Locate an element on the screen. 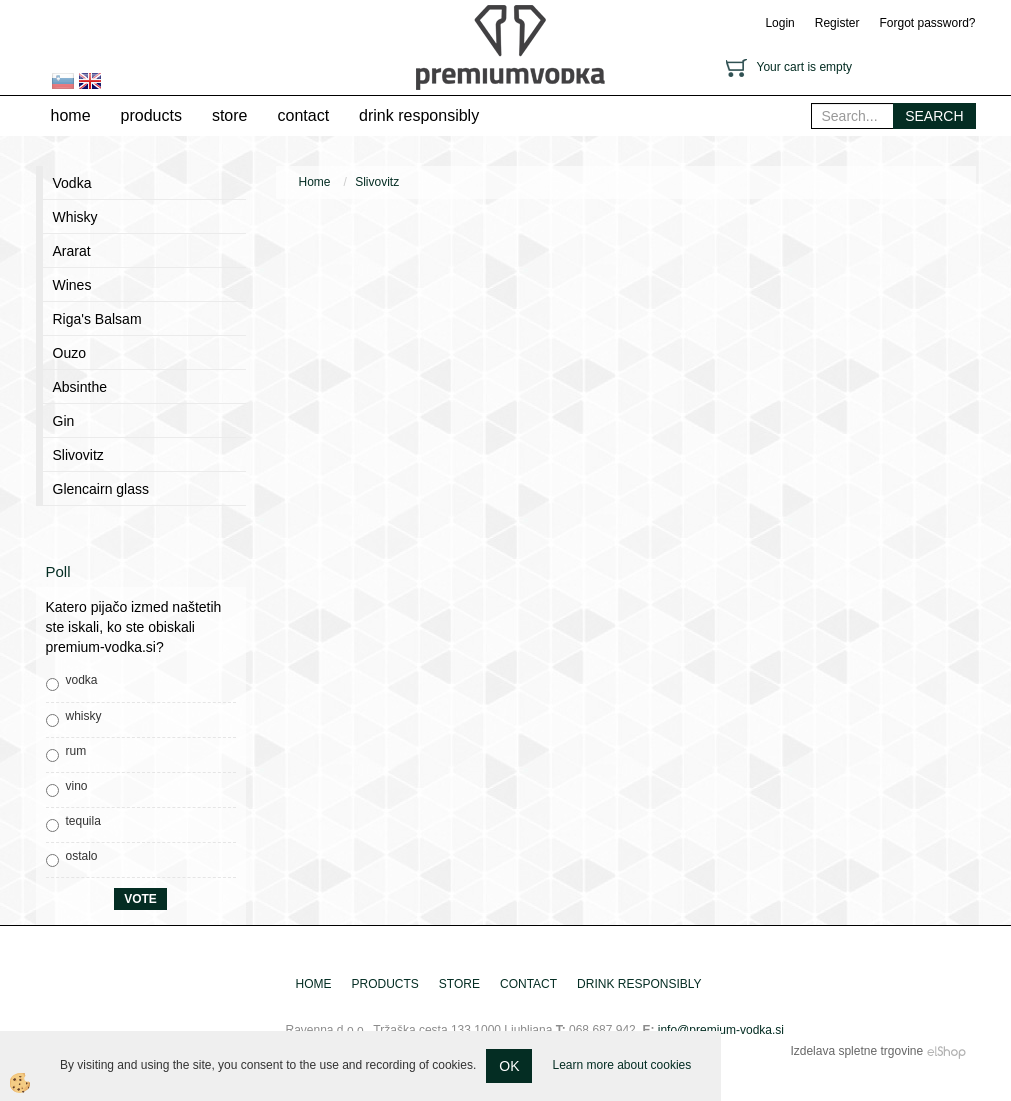 The height and width of the screenshot is (1101, 1011). store is located at coordinates (230, 115).